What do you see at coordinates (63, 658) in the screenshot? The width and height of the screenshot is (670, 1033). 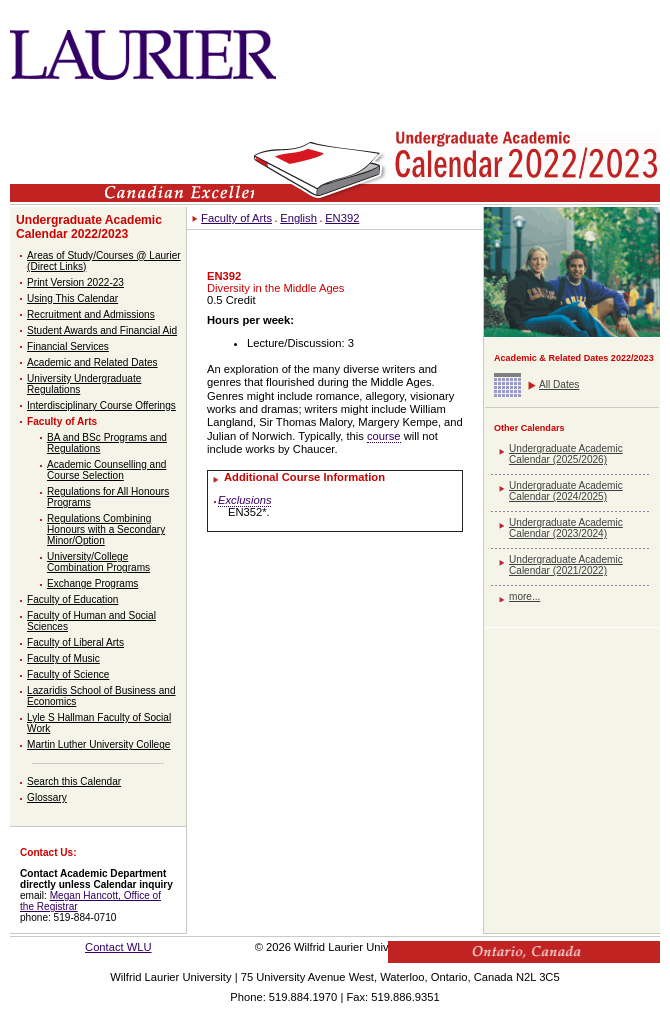 I see `Faculty of Music` at bounding box center [63, 658].